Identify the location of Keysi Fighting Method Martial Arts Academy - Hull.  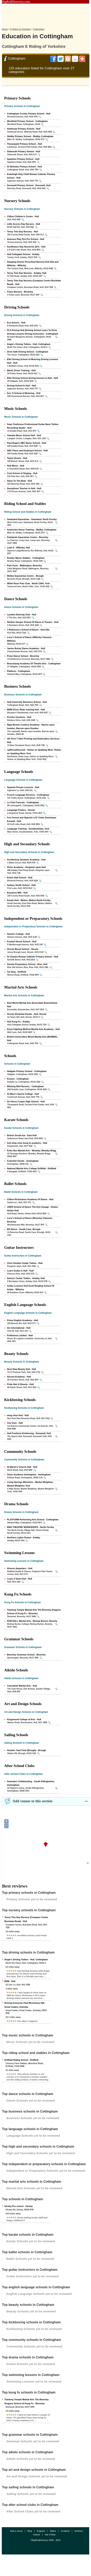
(33, 1029).